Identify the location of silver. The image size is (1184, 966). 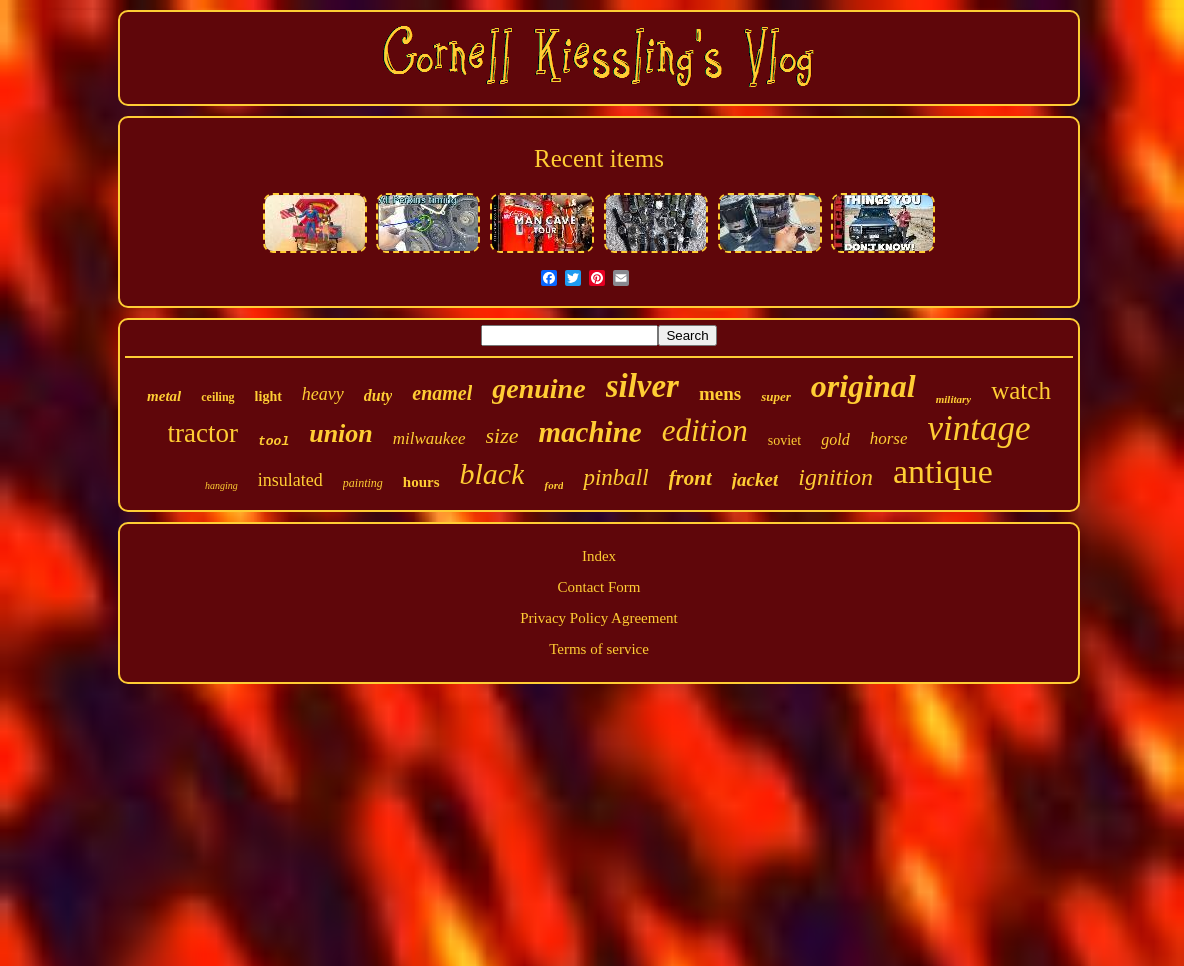
(642, 386).